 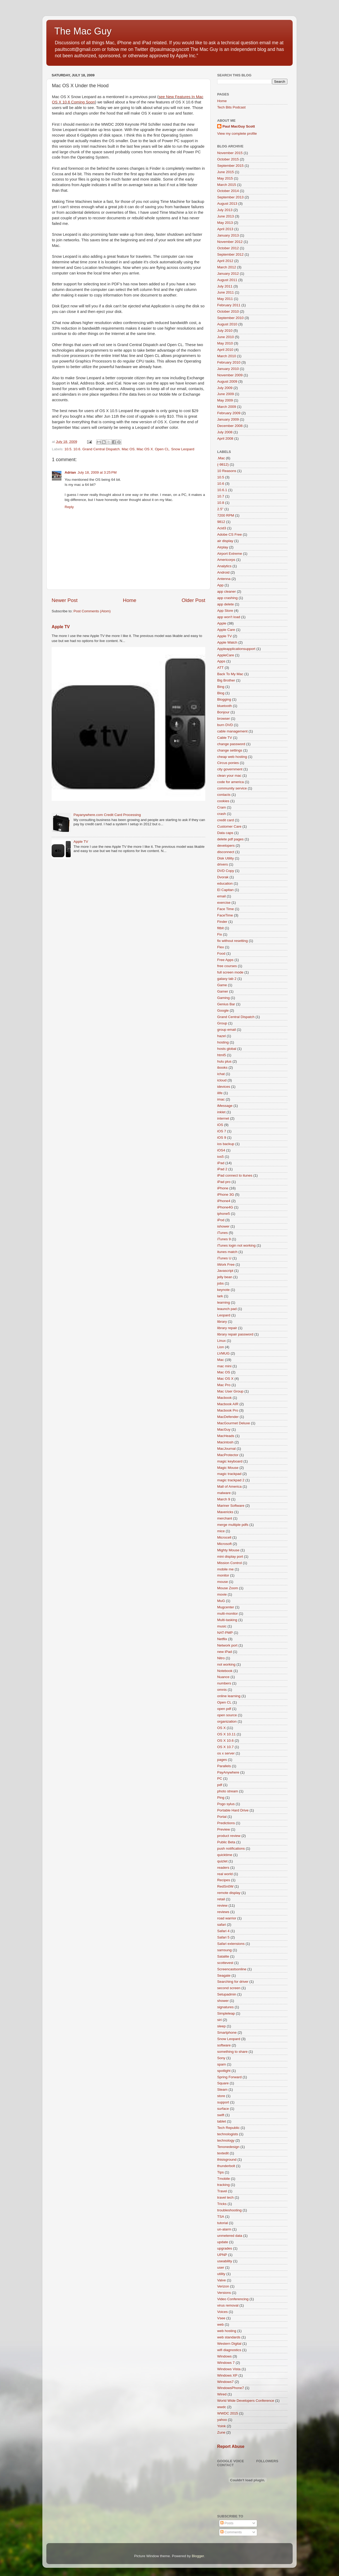 What do you see at coordinates (222, 2242) in the screenshot?
I see `update` at bounding box center [222, 2242].